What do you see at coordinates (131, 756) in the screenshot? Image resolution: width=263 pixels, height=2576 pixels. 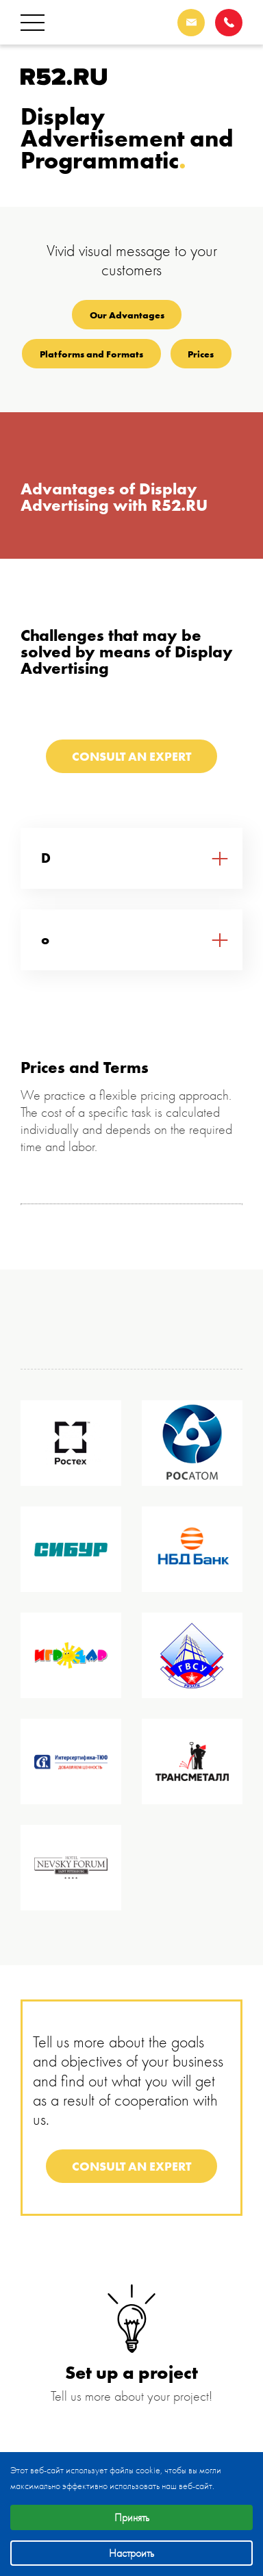 I see `Consult an expert` at bounding box center [131, 756].